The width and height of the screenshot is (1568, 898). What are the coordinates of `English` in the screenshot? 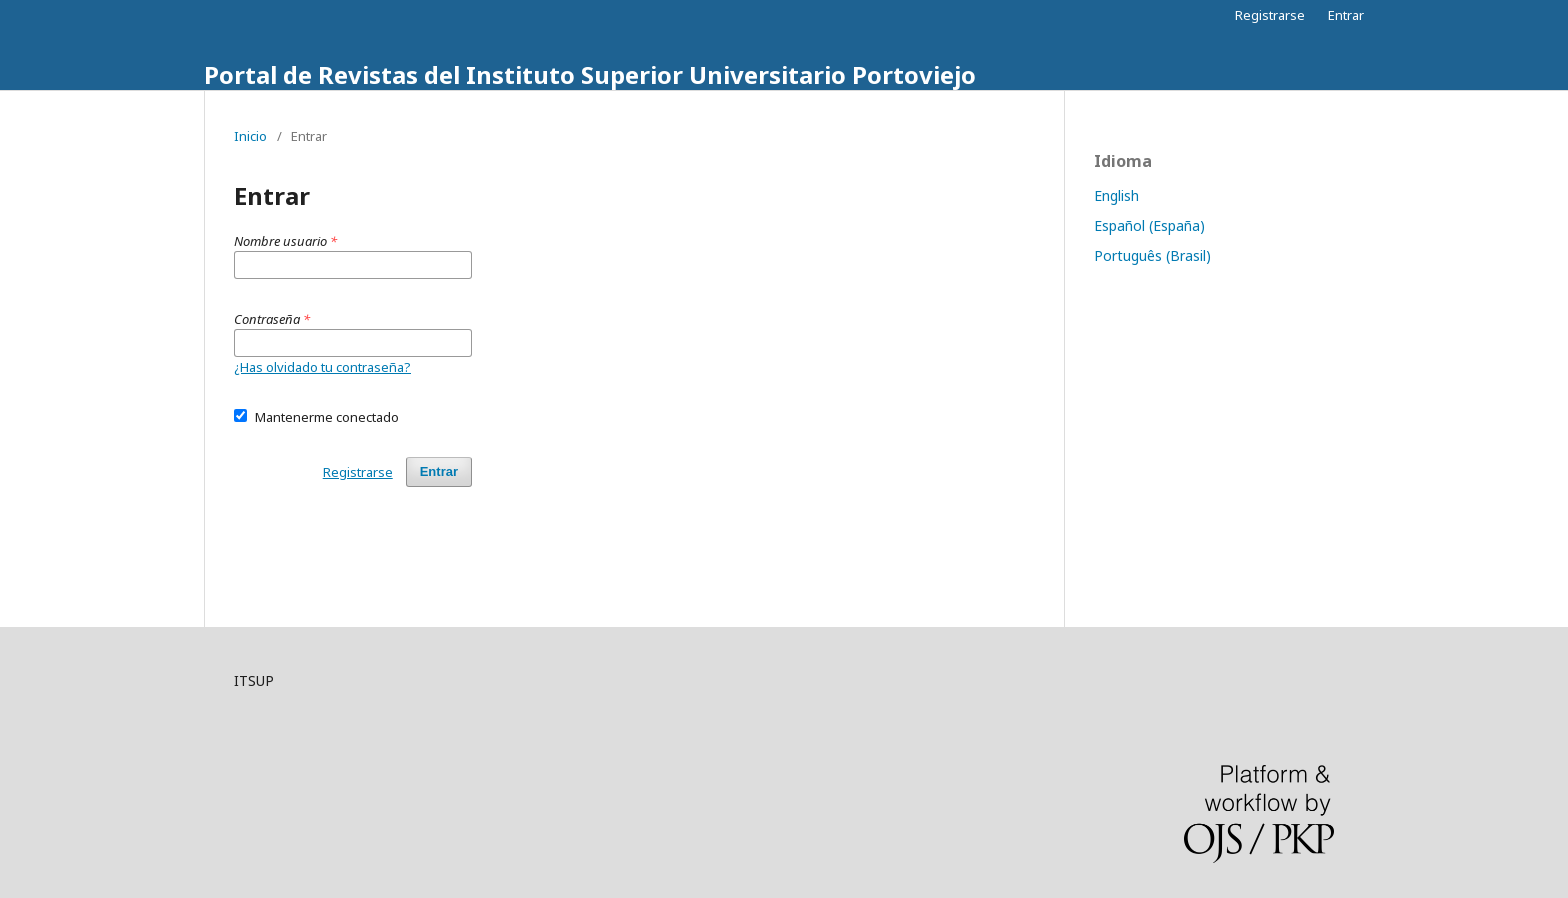 It's located at (1116, 195).